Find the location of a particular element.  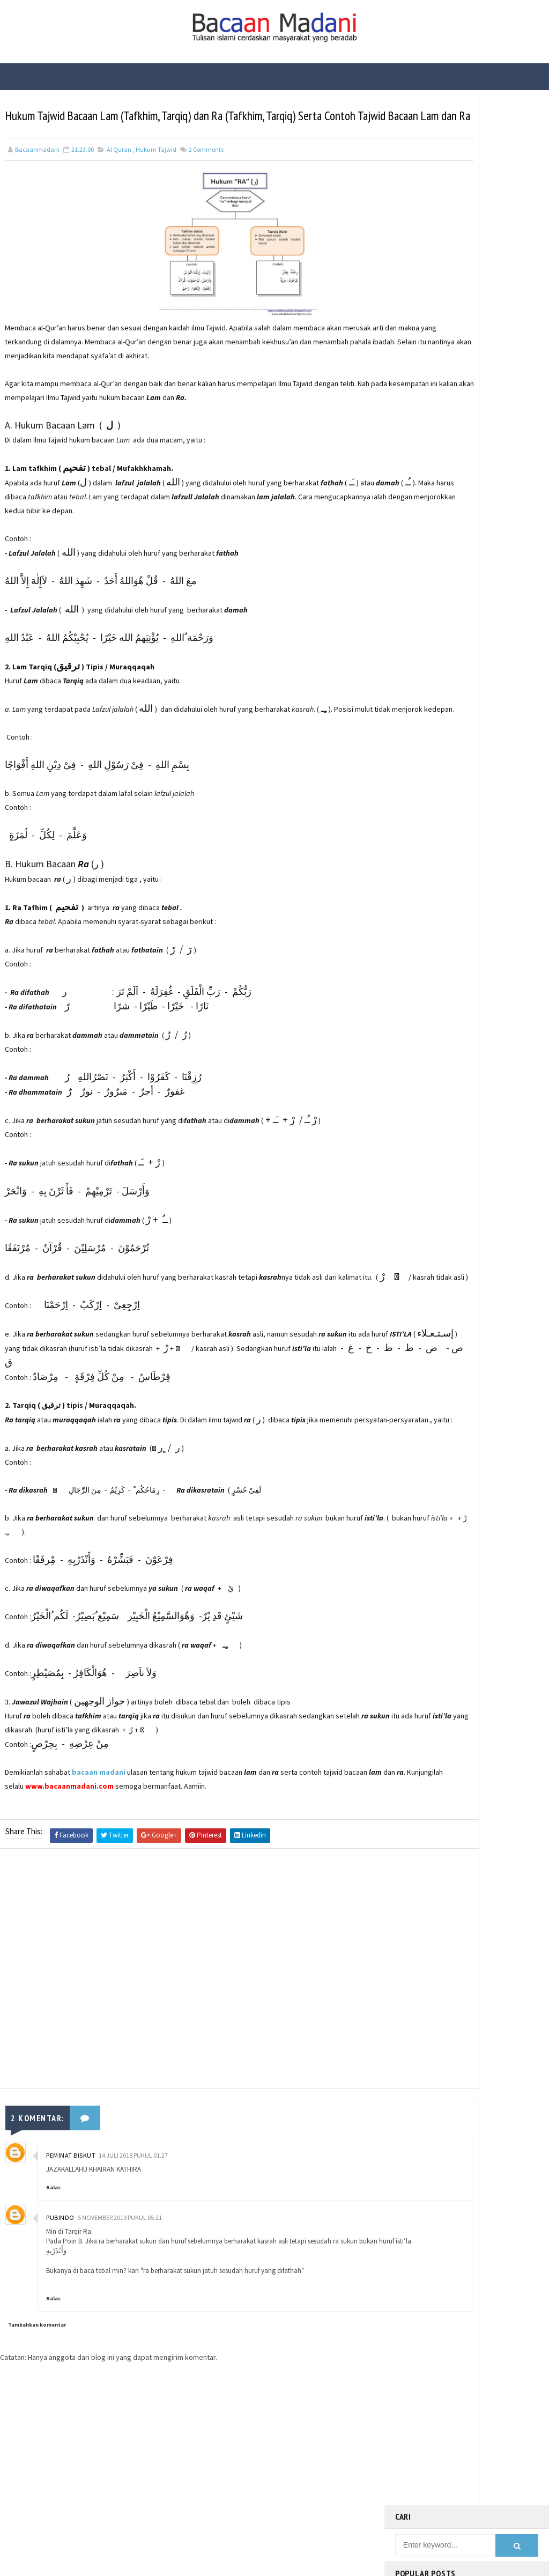

Fungsi Hadis | Pengertian Bayan Nasakh dan Contoh Bayan Nasakh is located at coordinates (487, 280).